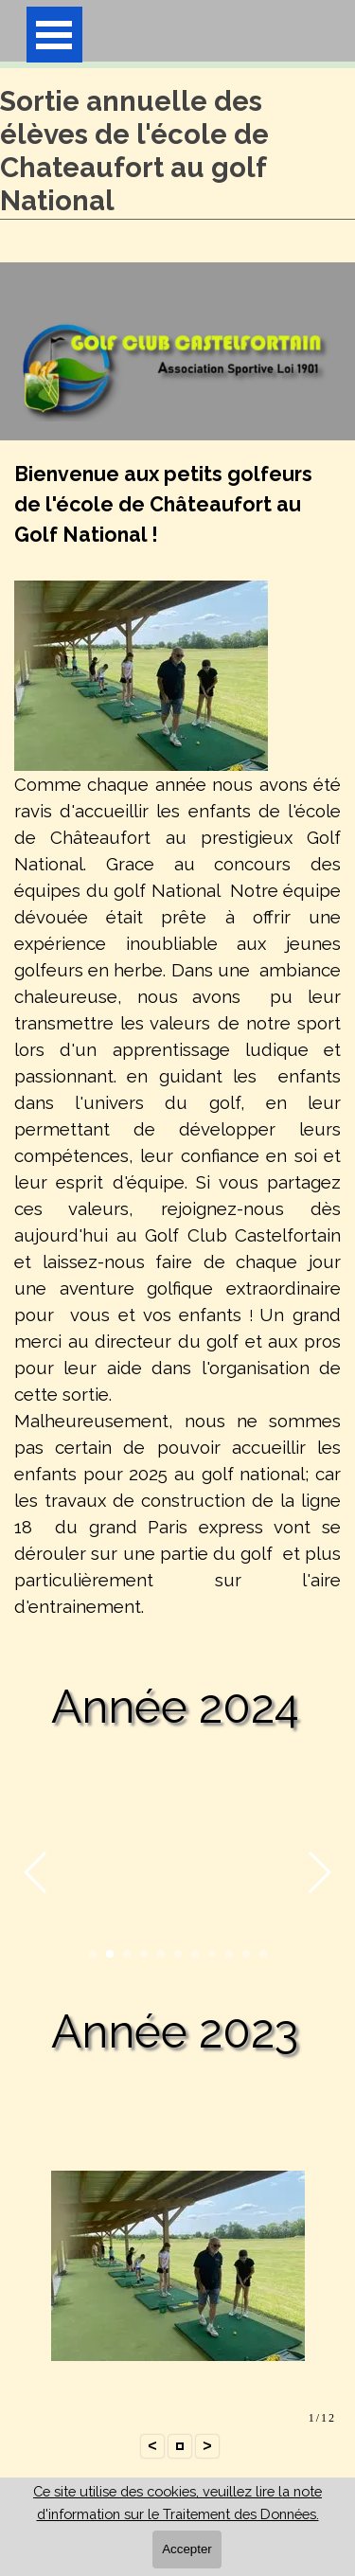  I want to click on [button], so click(36, 1871).